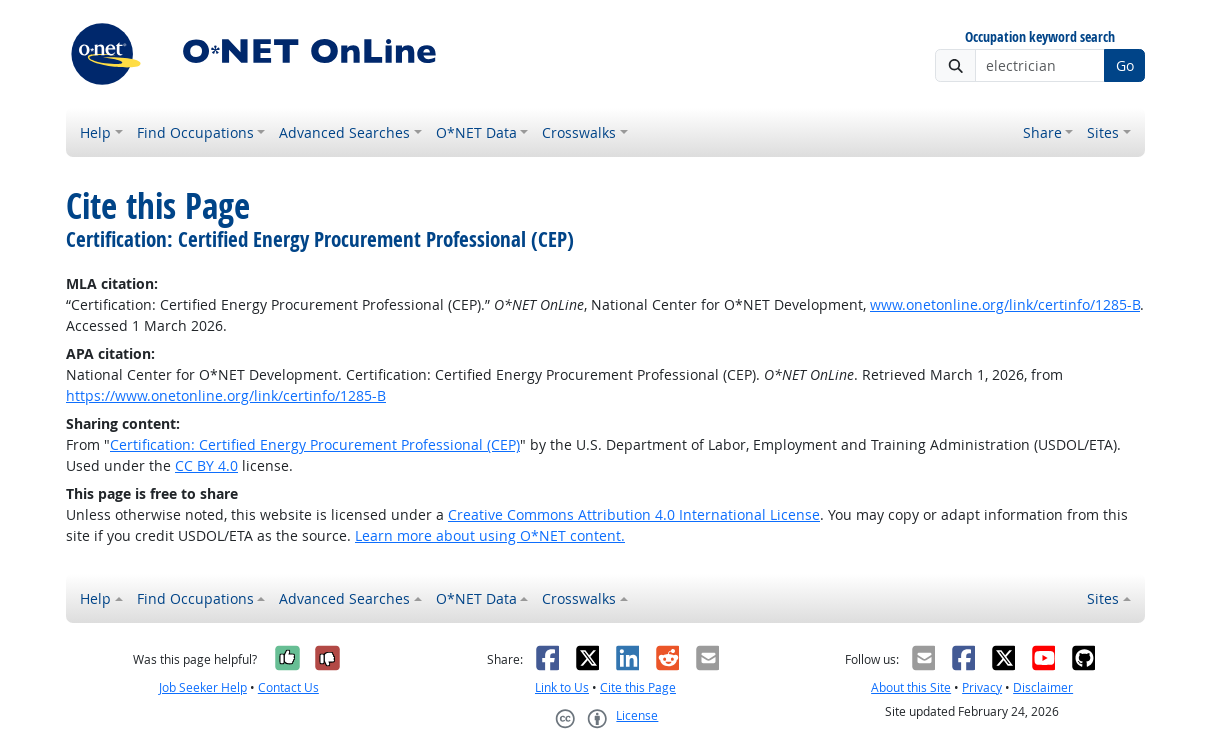 The height and width of the screenshot is (739, 1211). I want to click on O*NET Data, so click(476, 132).